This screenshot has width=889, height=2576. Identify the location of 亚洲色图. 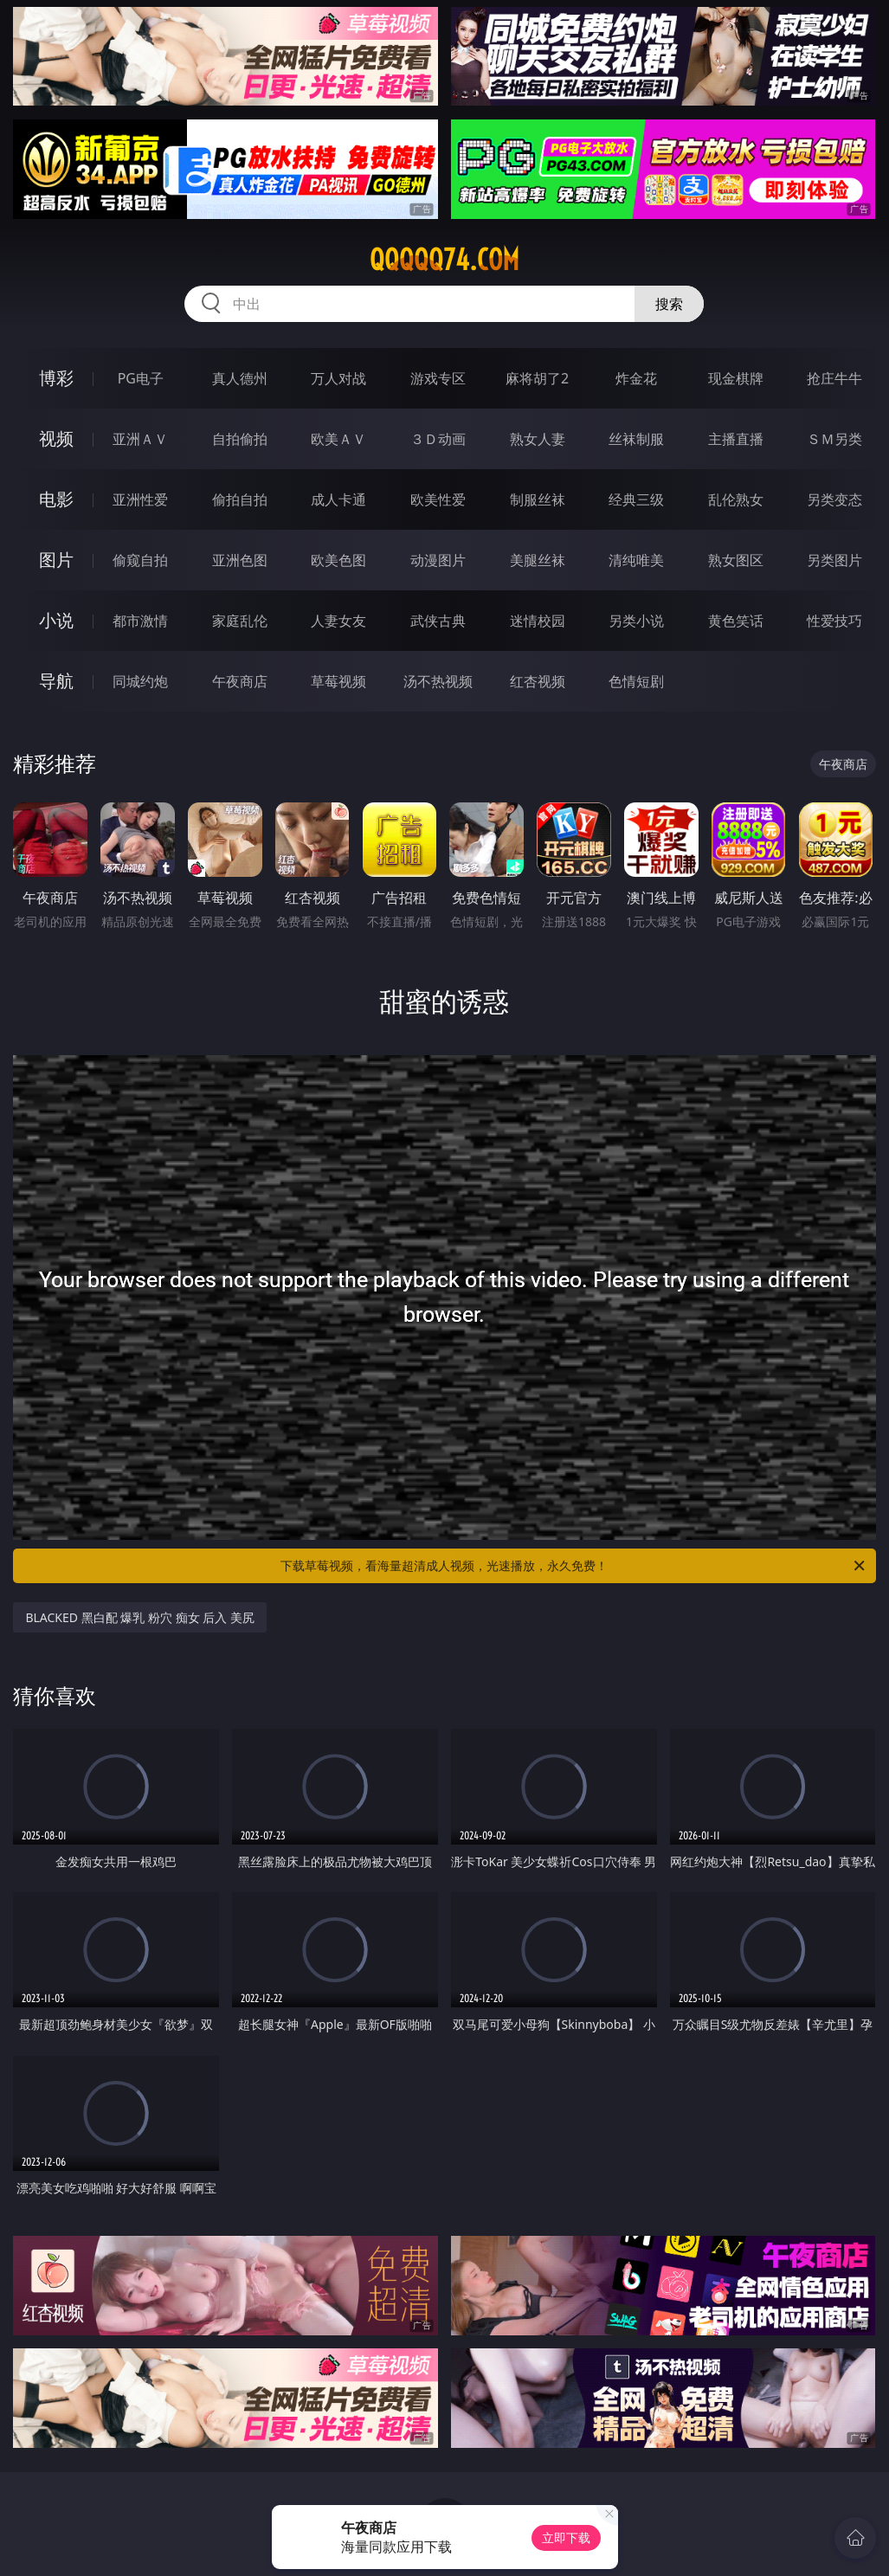
(239, 560).